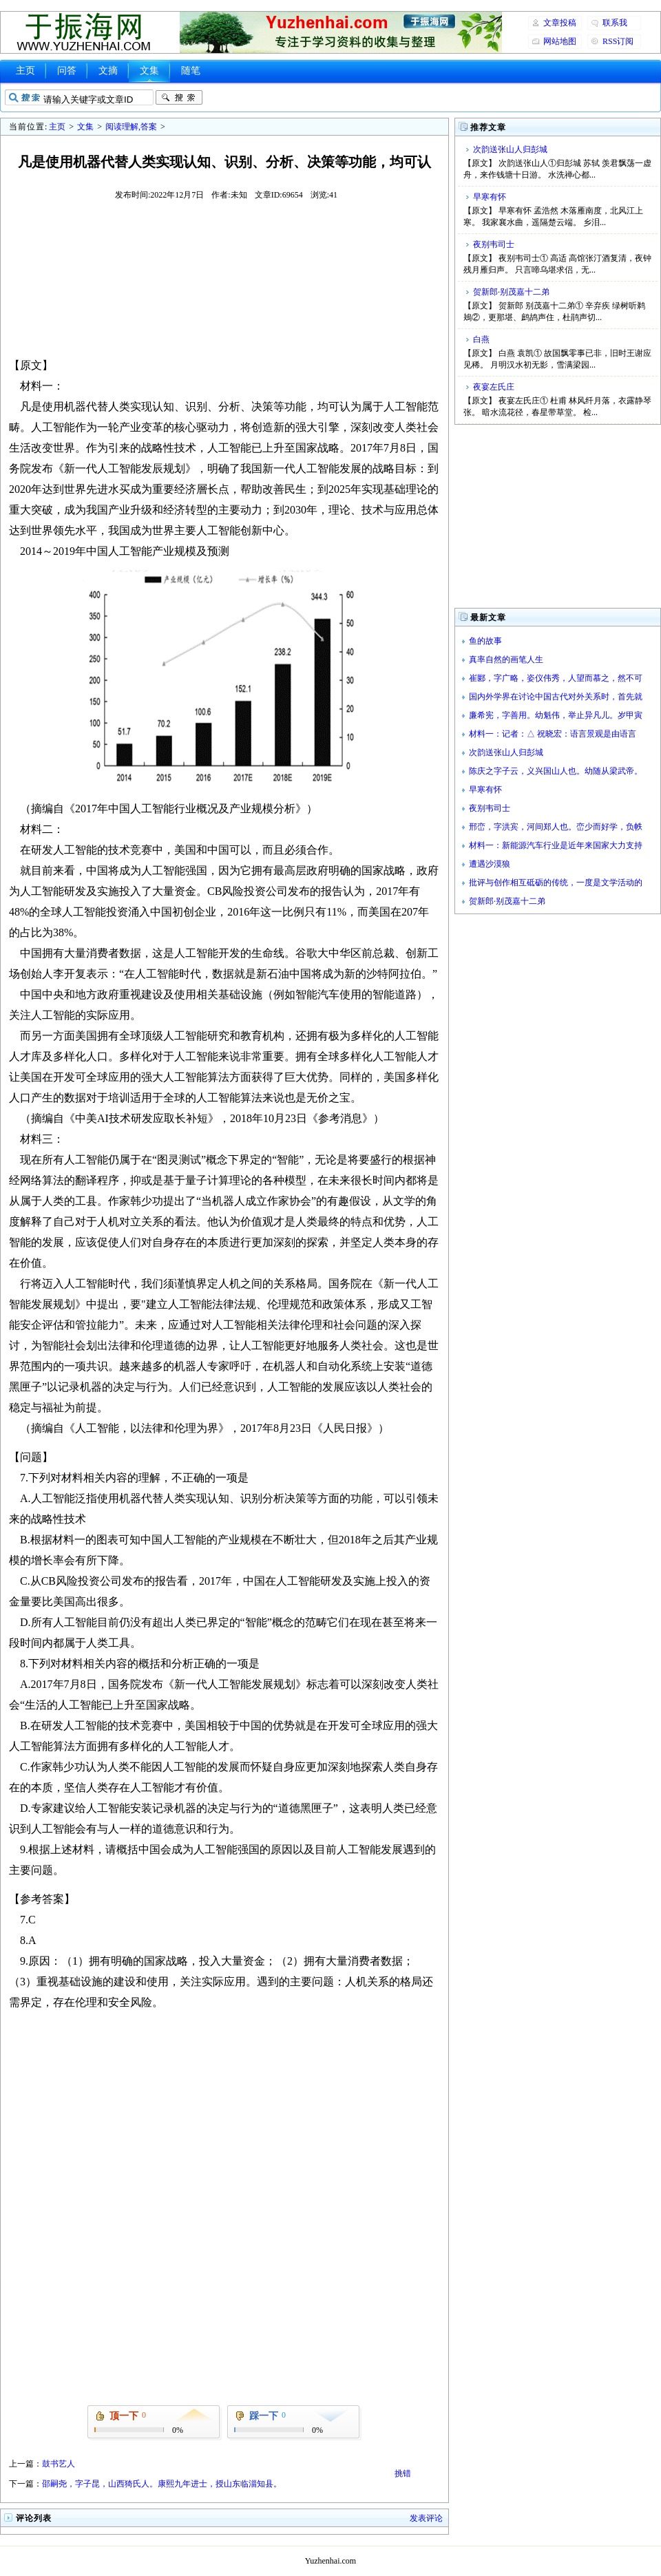  What do you see at coordinates (559, 23) in the screenshot?
I see `文章投稿` at bounding box center [559, 23].